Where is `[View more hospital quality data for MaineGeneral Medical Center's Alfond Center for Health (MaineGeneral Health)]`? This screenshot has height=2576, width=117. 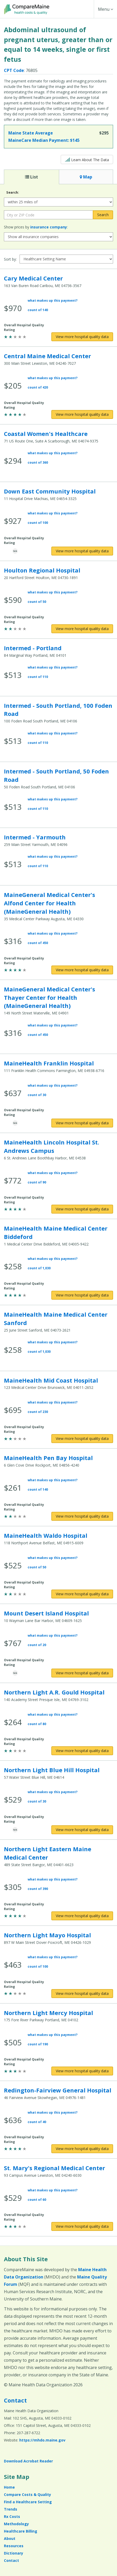 [View more hospital quality data for MaineGeneral Medical Center's Alfond Center for Health (MaineGeneral Health)] is located at coordinates (82, 970).